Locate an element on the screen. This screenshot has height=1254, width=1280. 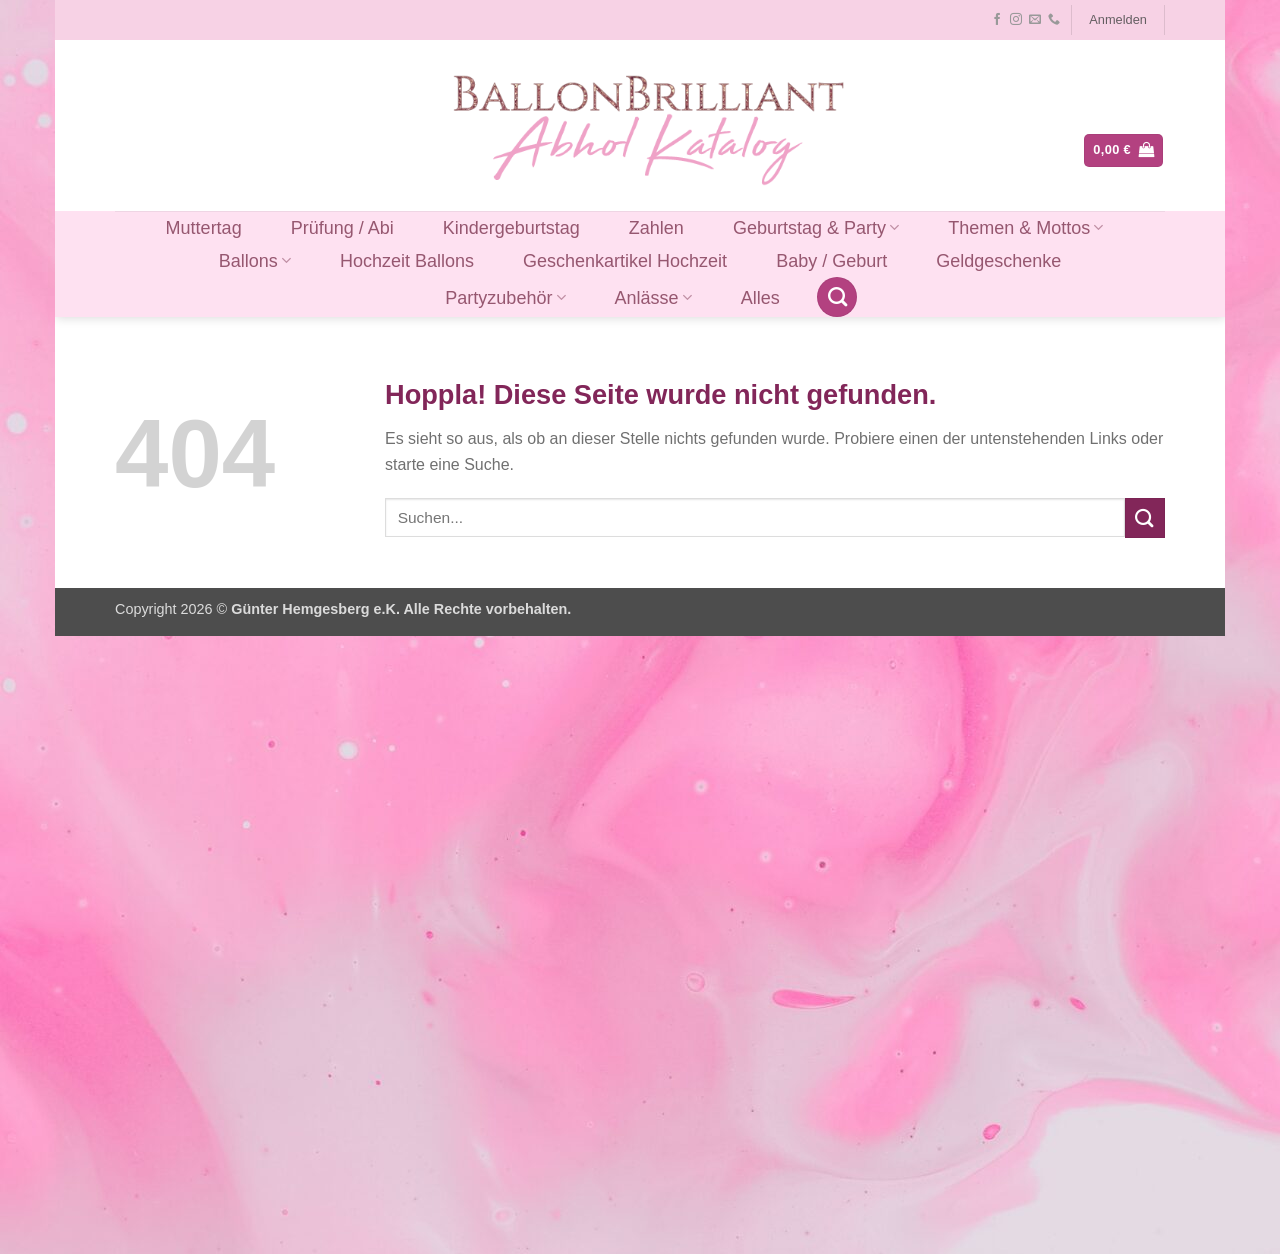
Themen & Mottos is located at coordinates (1025, 228).